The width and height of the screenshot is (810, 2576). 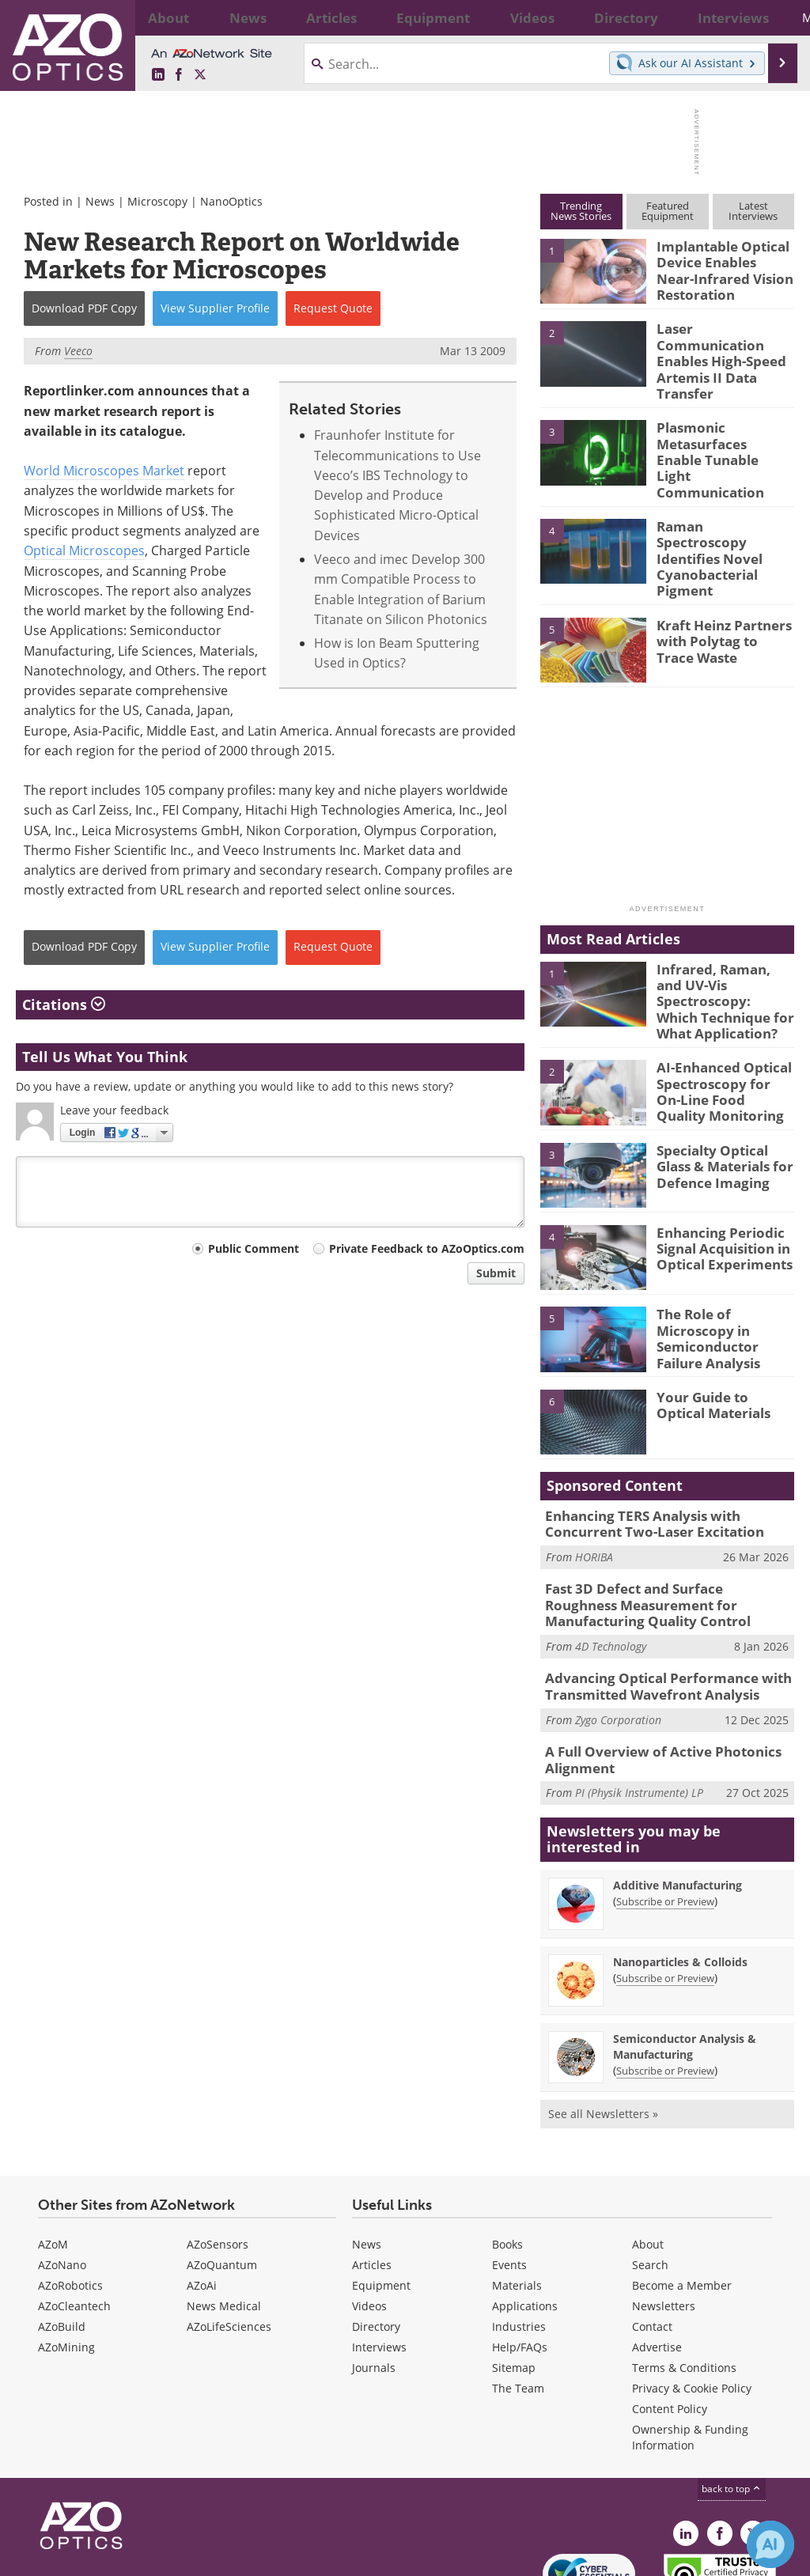 I want to click on Directory, so click(x=376, y=2241).